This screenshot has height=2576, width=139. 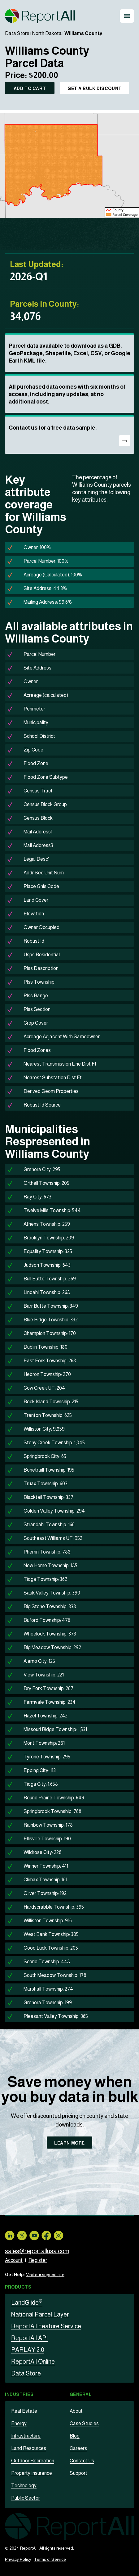 I want to click on Outdoor Recreation, so click(x=32, y=2460).